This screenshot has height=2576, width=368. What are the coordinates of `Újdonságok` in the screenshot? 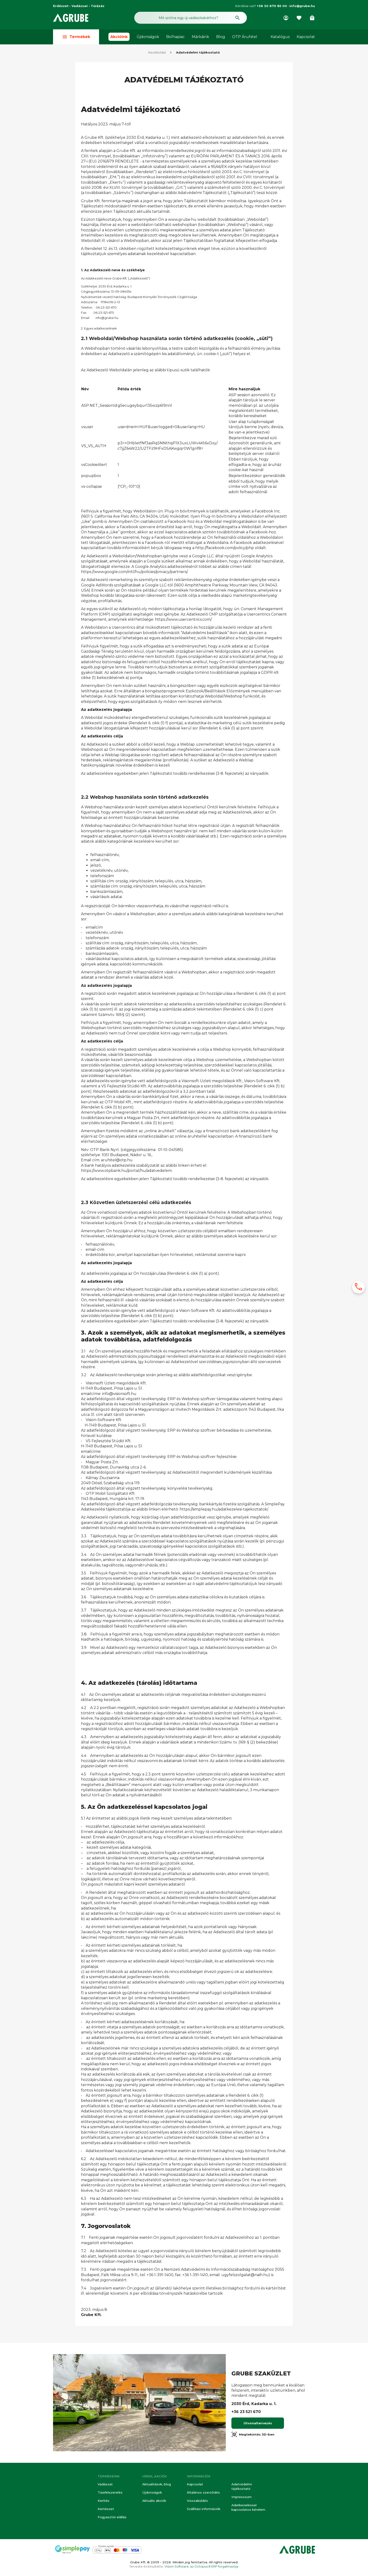 It's located at (148, 38).